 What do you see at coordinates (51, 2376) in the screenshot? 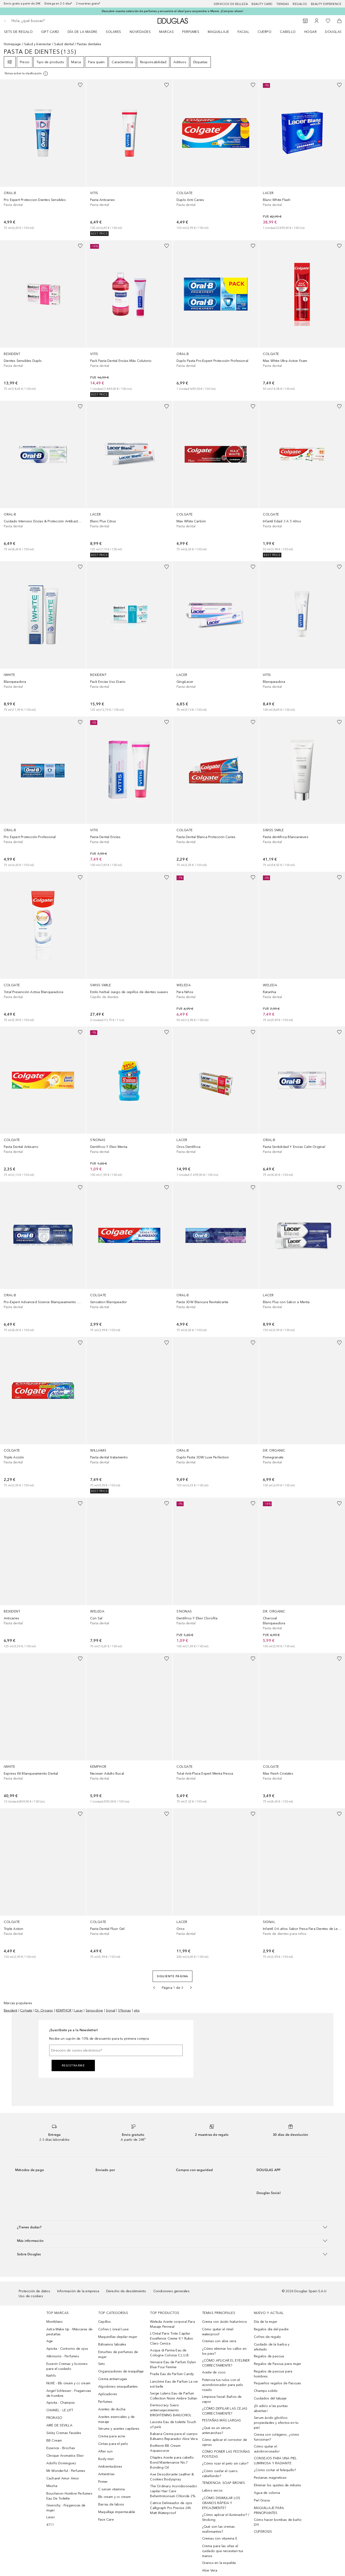
I see `Kiehl’s` at bounding box center [51, 2376].